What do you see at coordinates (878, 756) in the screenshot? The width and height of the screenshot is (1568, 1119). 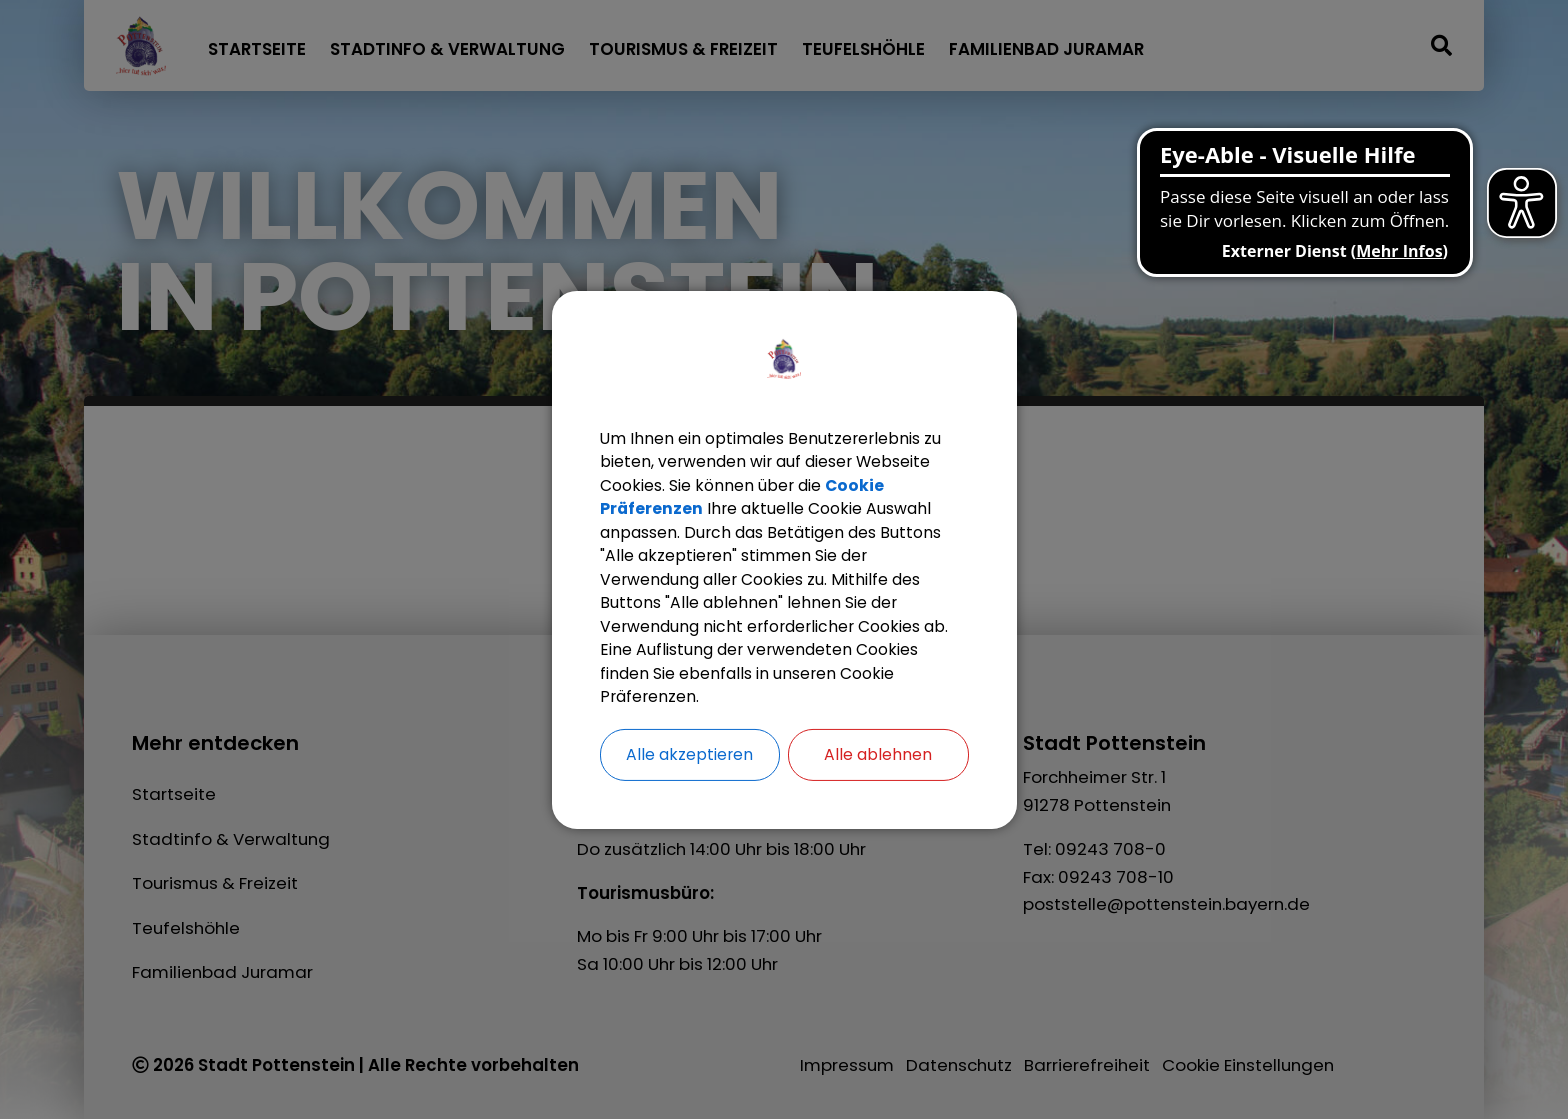 I see `Alle ablehnen` at bounding box center [878, 756].